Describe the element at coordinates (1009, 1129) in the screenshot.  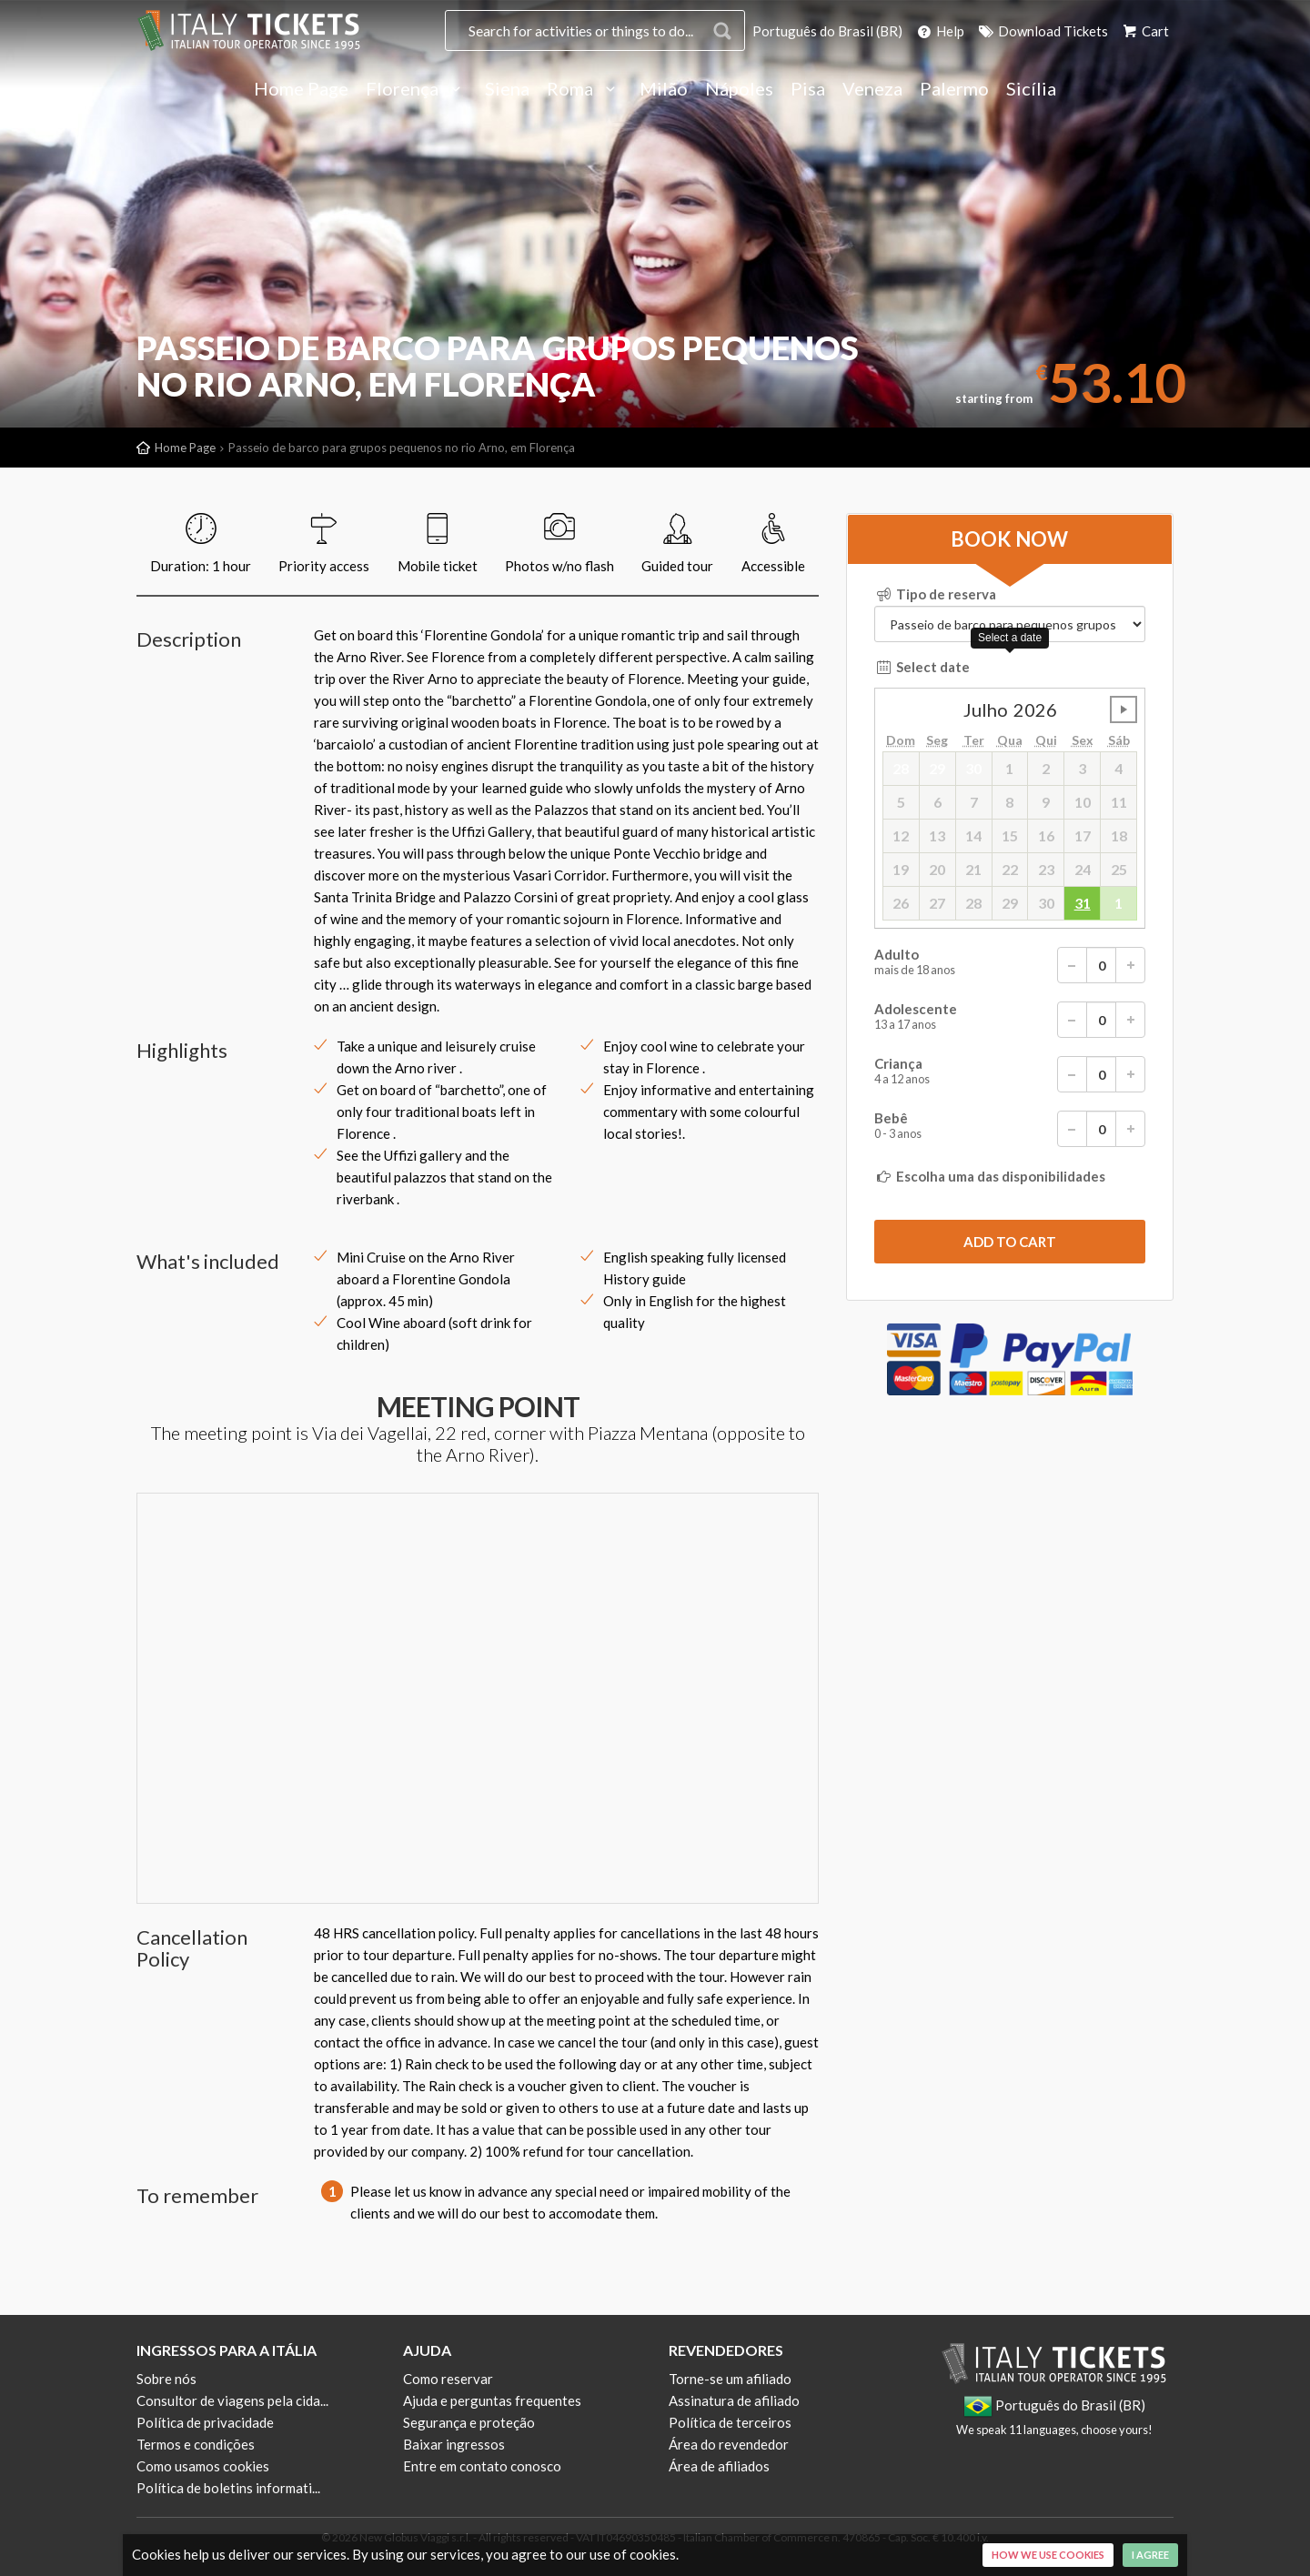
I see `Bebê` at that location.